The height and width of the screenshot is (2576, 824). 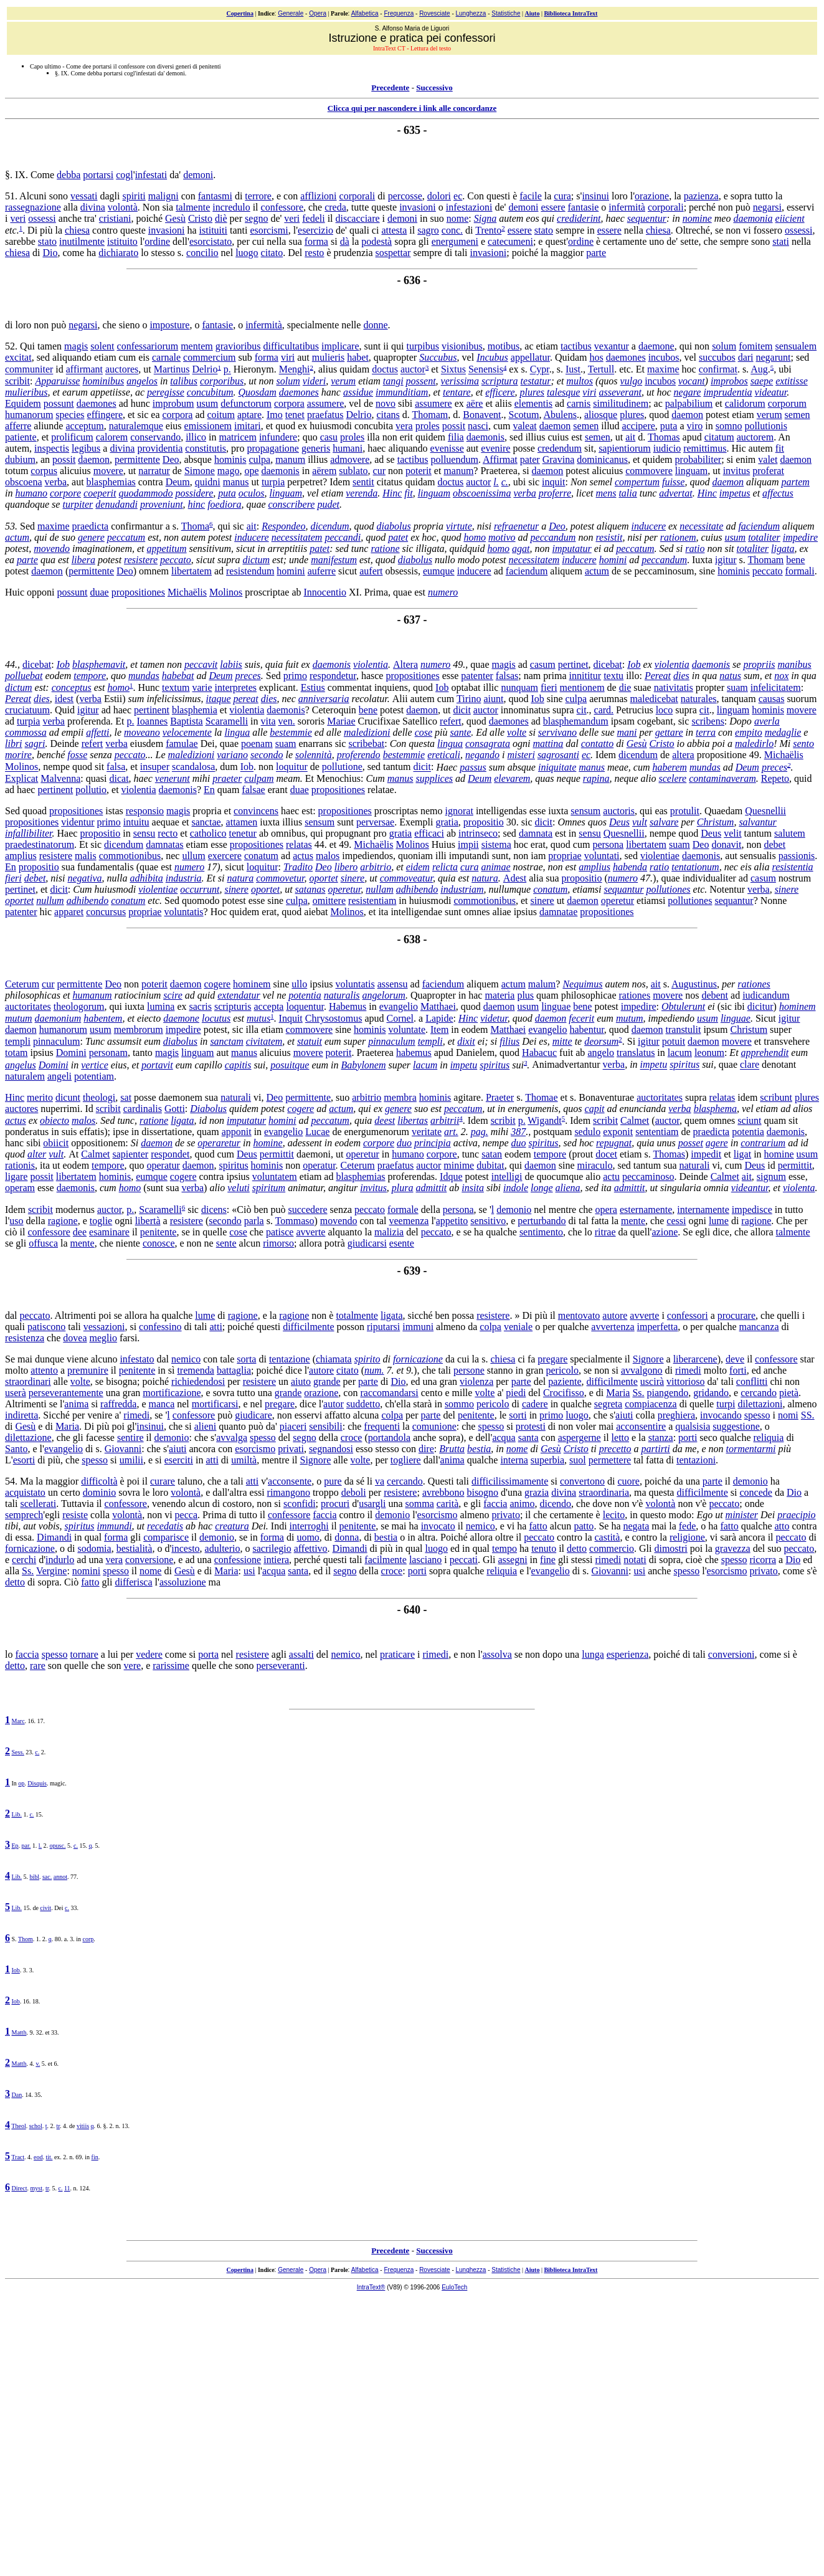 I want to click on creda, so click(x=335, y=207).